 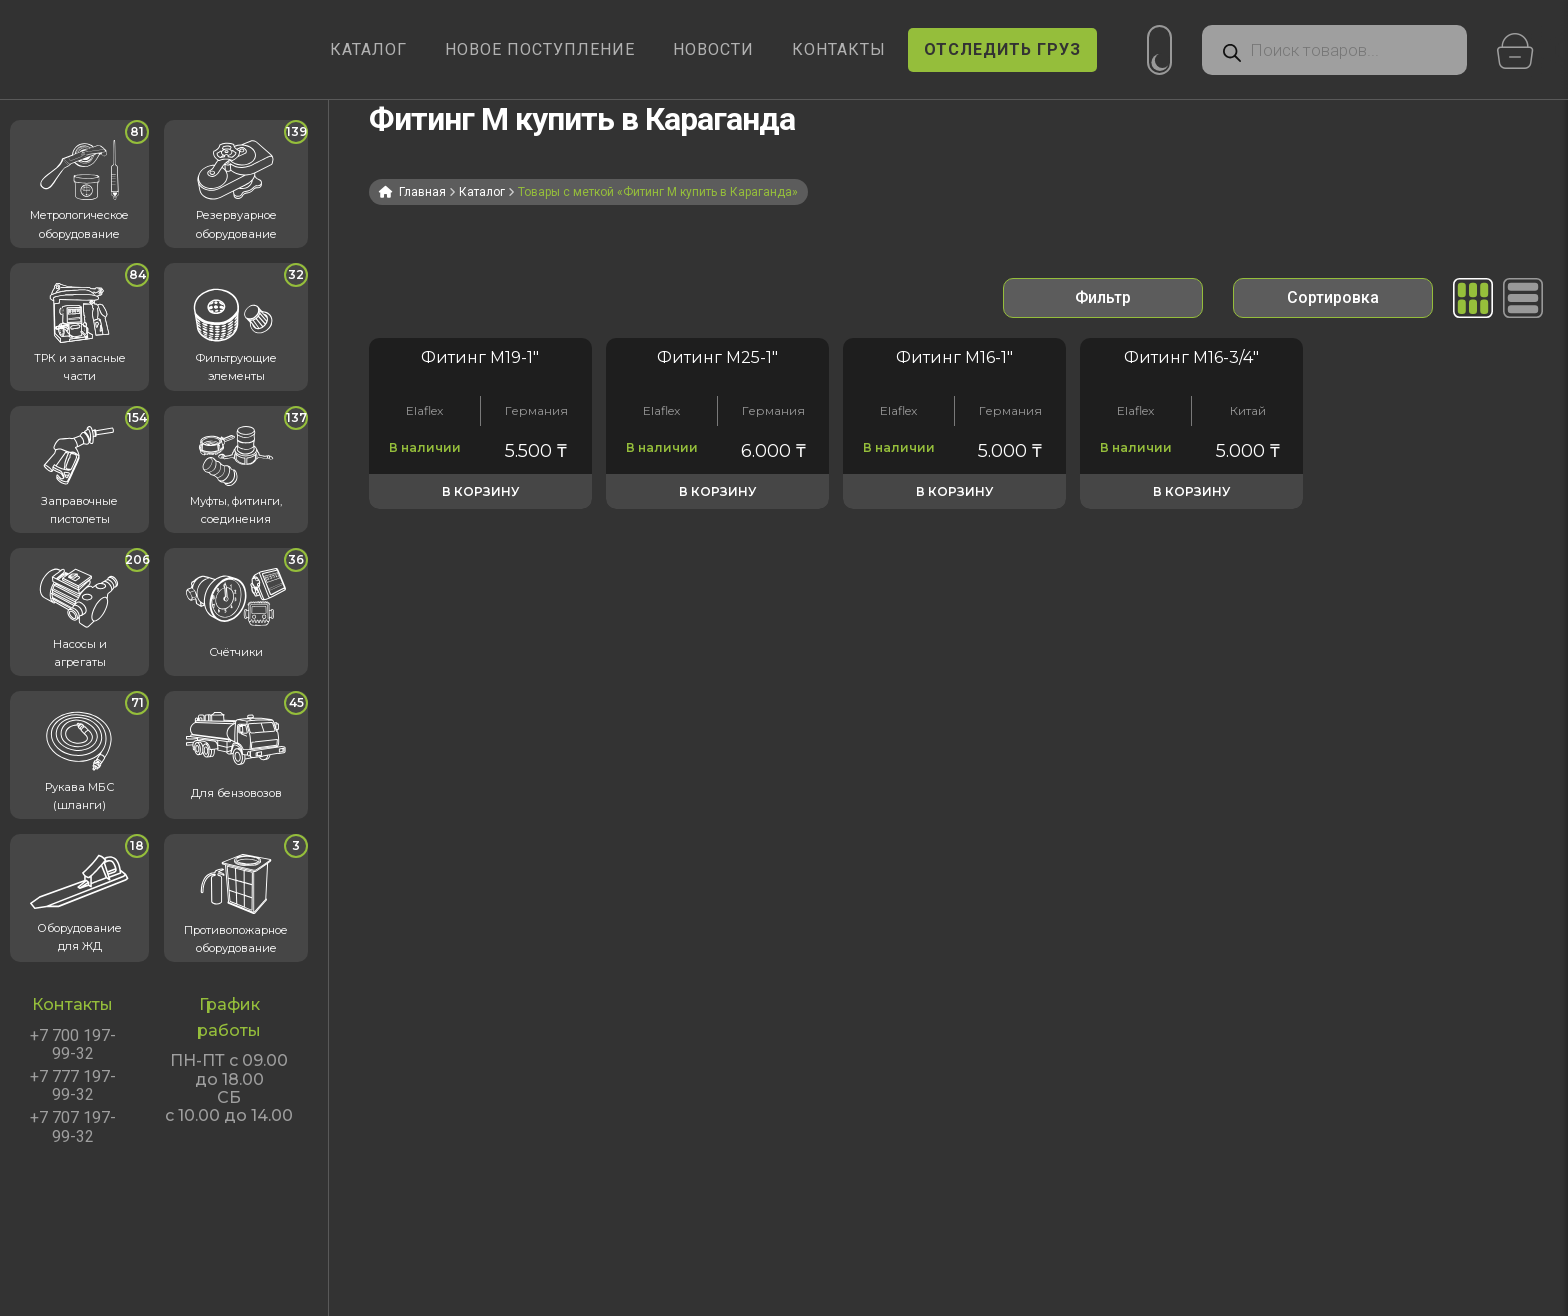 I want to click on +7 707 197-99-32, so click(x=73, y=1127).